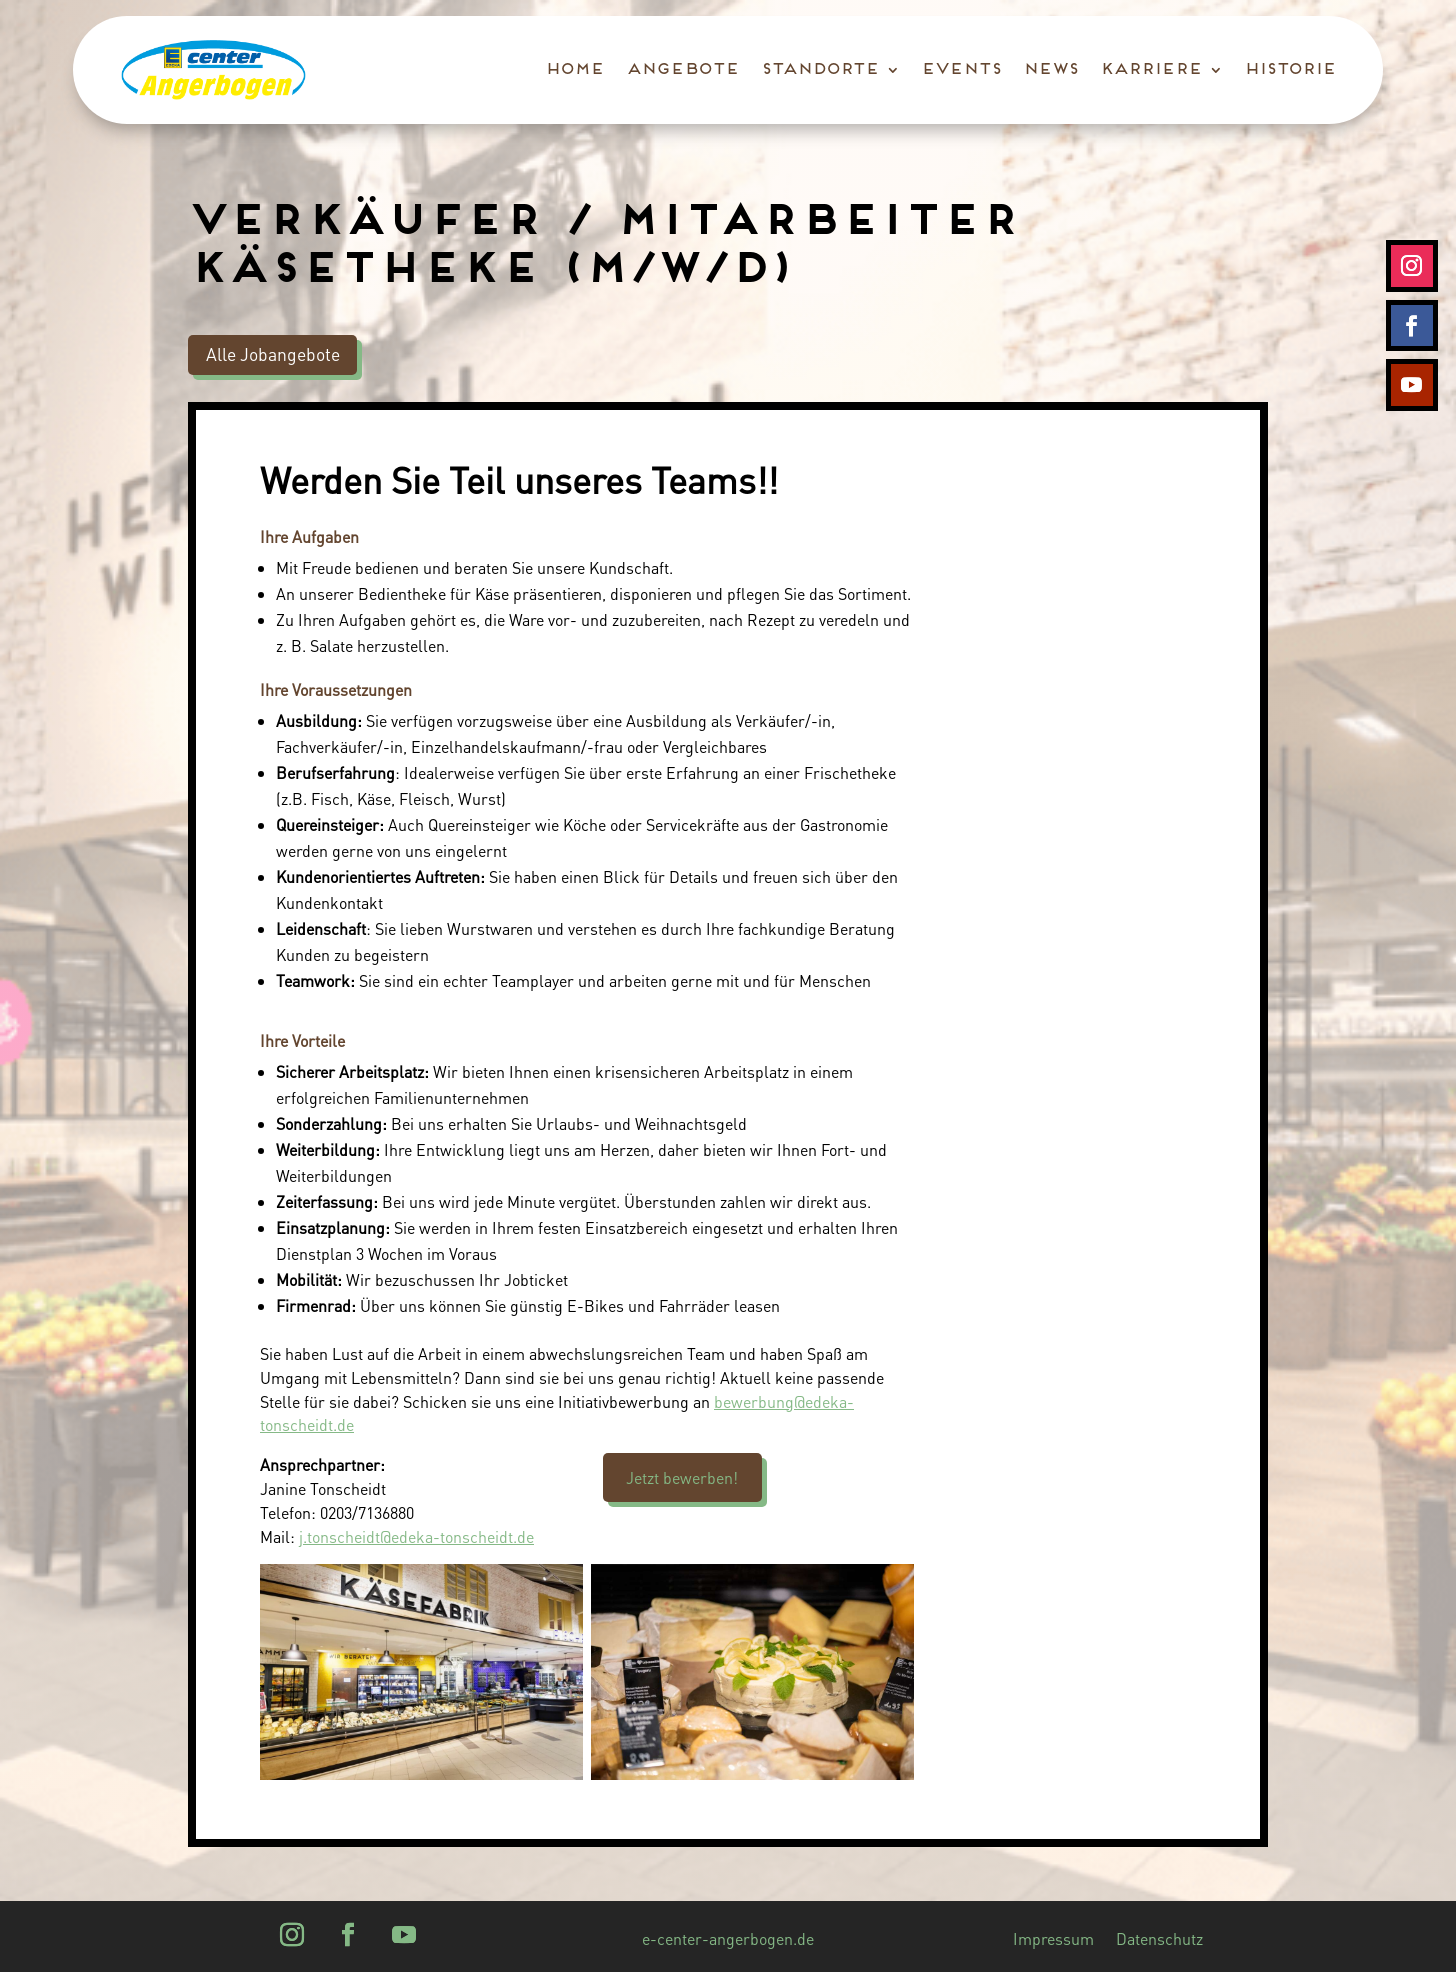 This screenshot has height=1972, width=1456. I want to click on Alle Jobangebote, so click(273, 354).